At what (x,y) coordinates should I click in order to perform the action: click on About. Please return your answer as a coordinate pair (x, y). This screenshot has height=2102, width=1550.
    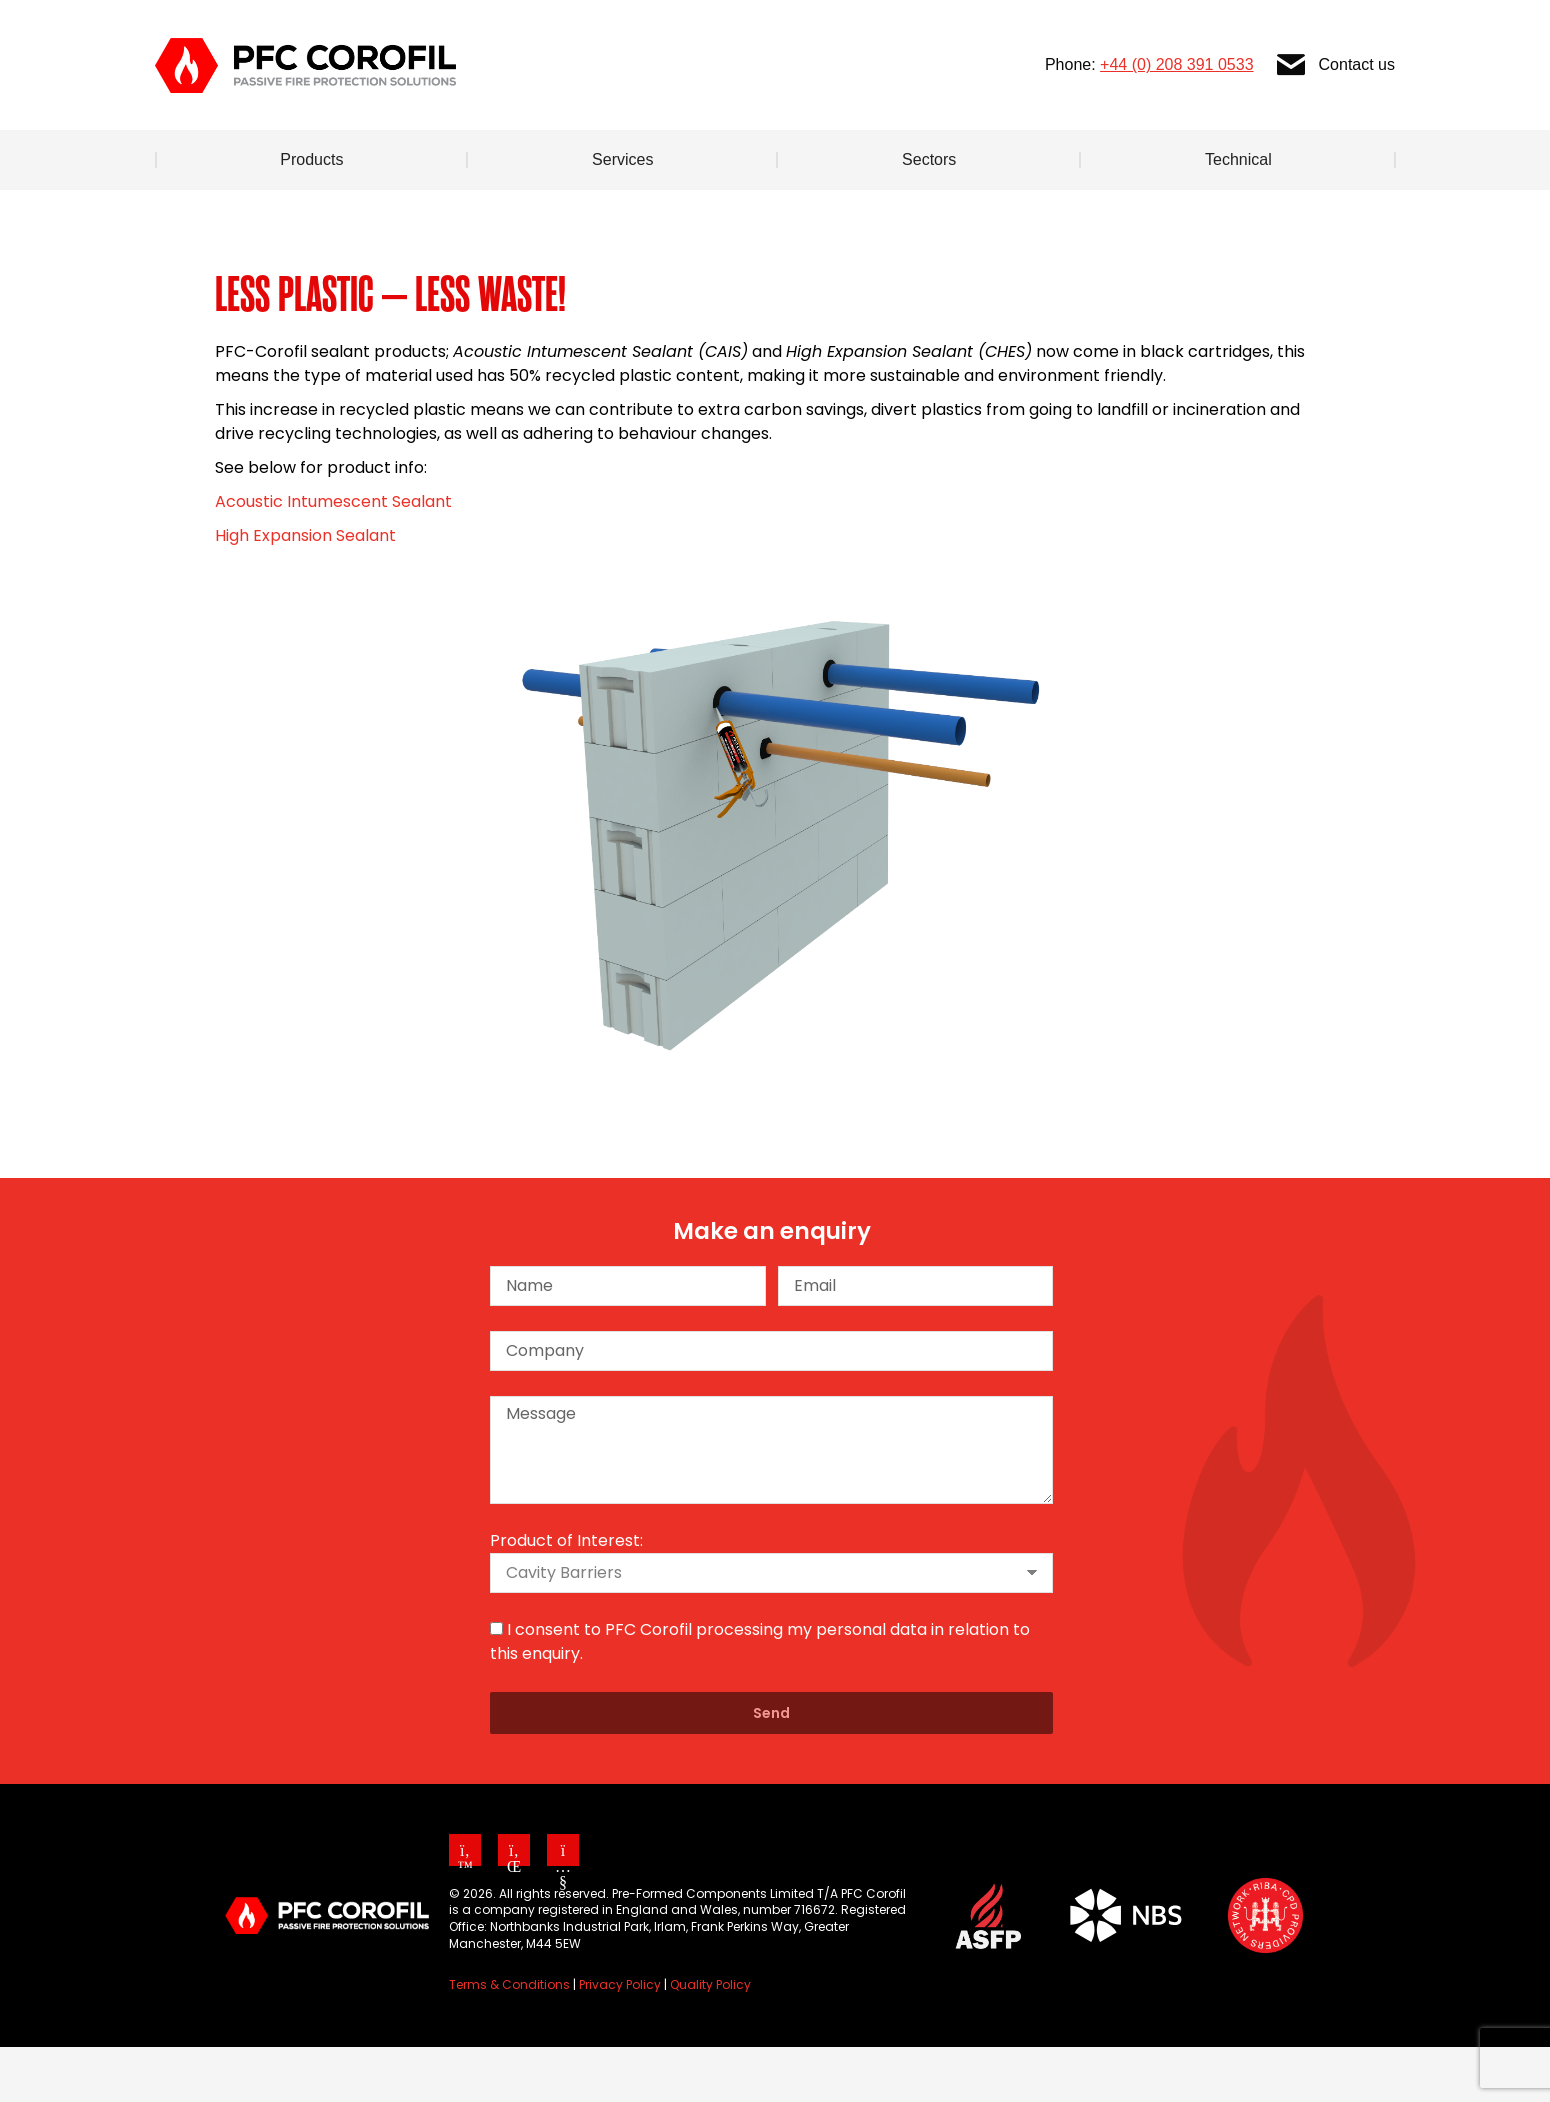
    Looking at the image, I should click on (716, 28).